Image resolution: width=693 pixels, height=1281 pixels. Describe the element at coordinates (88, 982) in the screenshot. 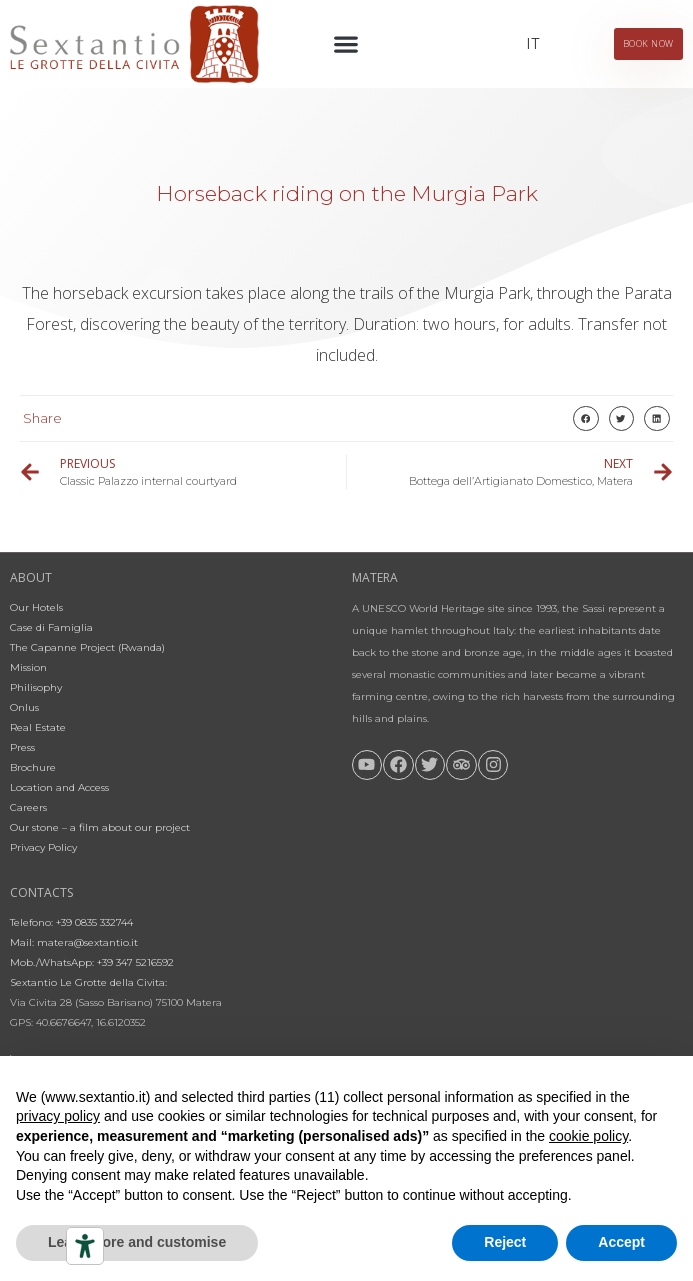

I see `Sextantio Le Grotte della Civita:` at that location.